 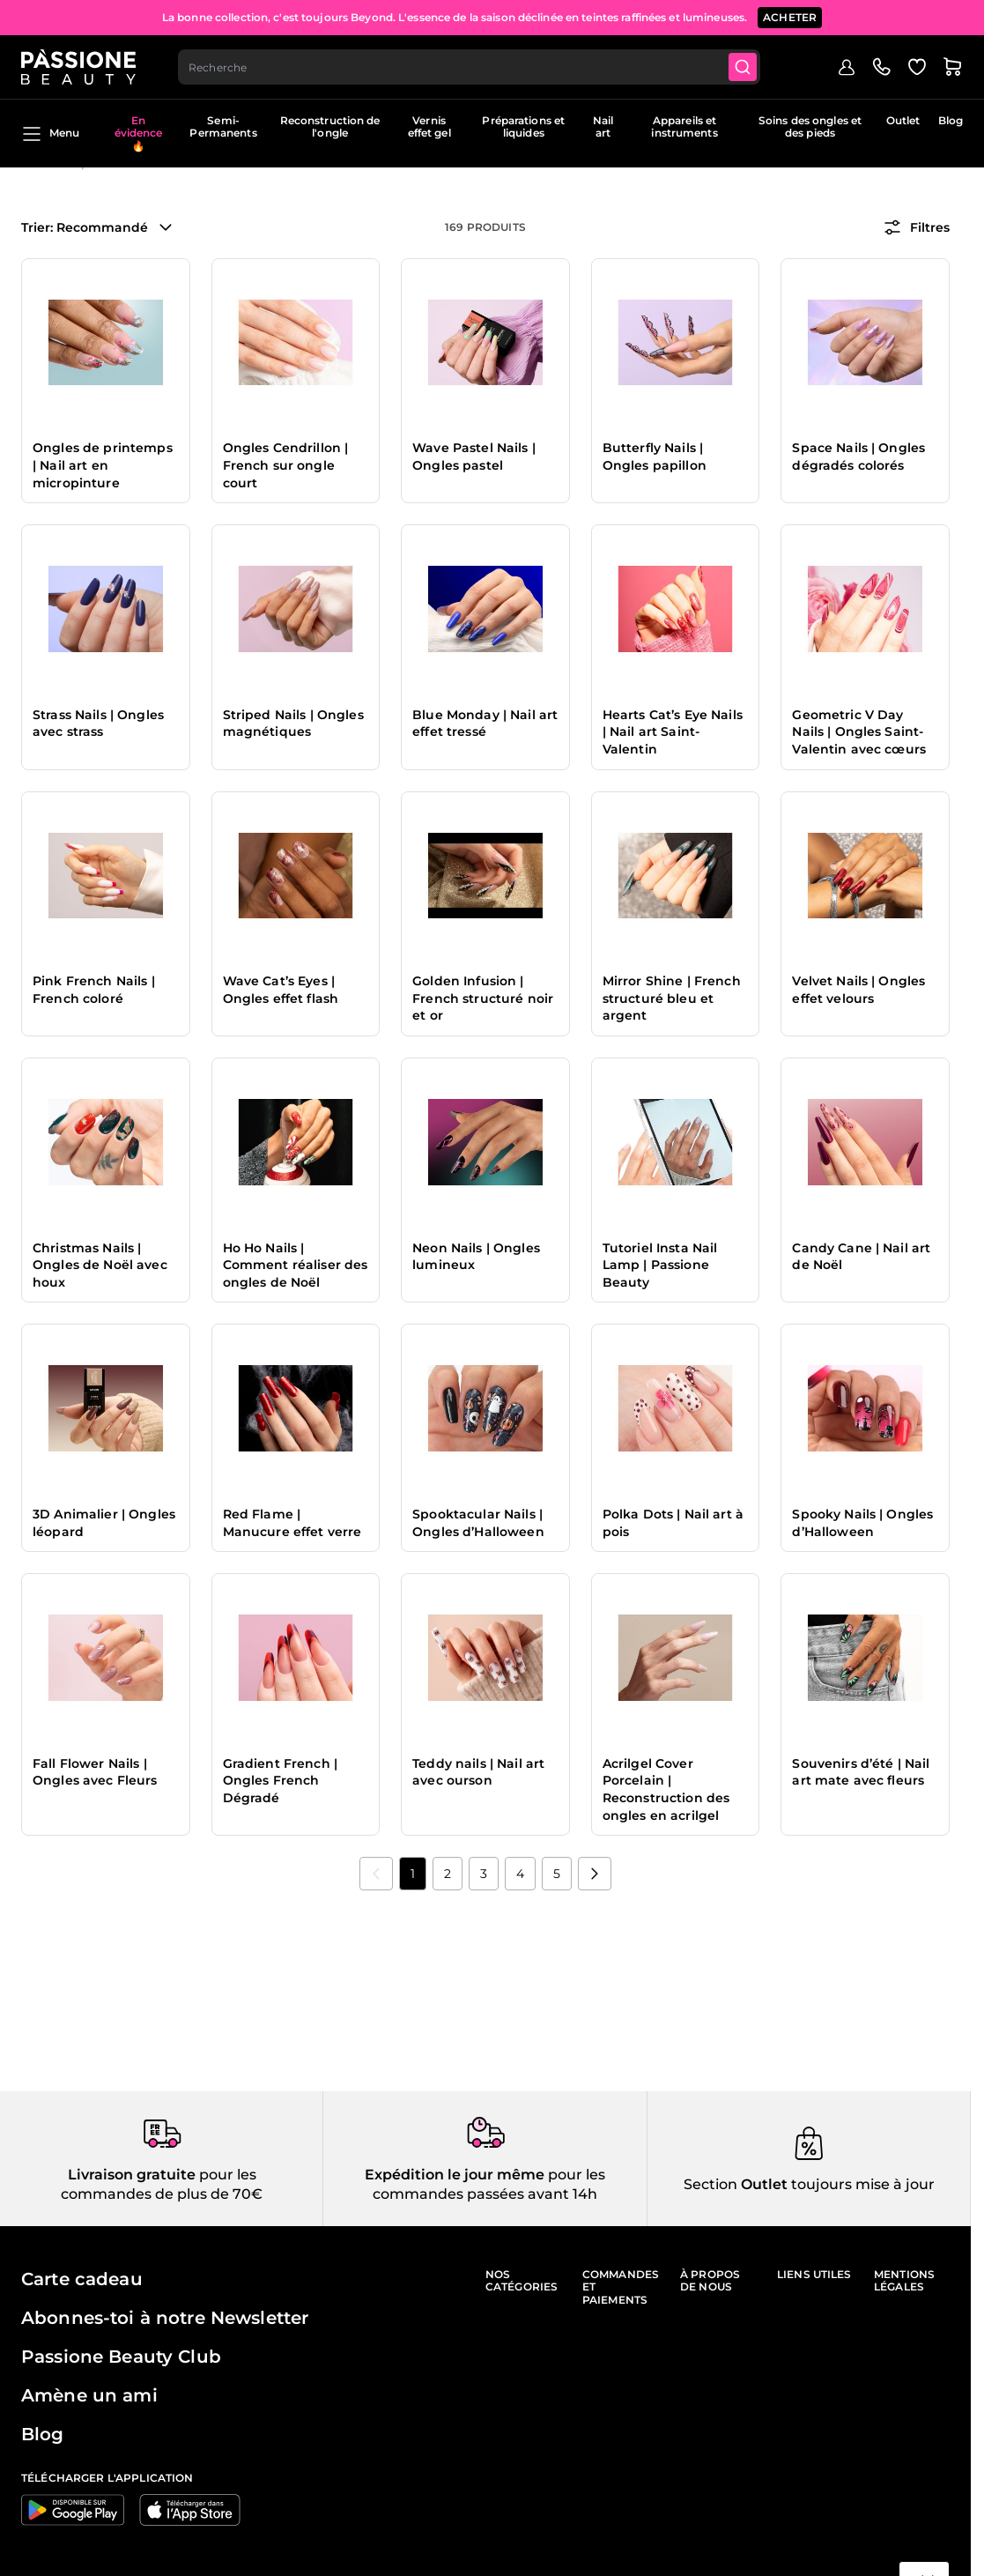 What do you see at coordinates (862, 1523) in the screenshot?
I see `Spooky Nails | Ongles d’Halloween` at bounding box center [862, 1523].